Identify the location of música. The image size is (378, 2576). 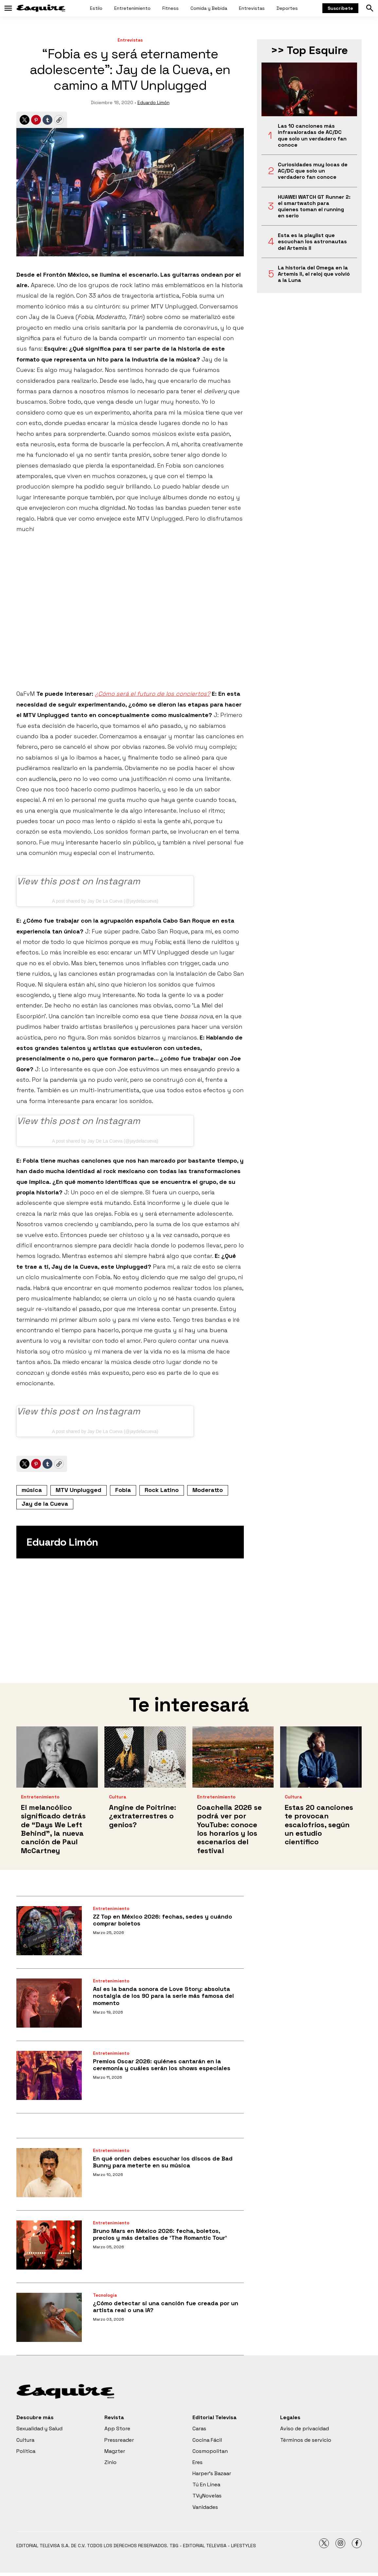
(32, 1490).